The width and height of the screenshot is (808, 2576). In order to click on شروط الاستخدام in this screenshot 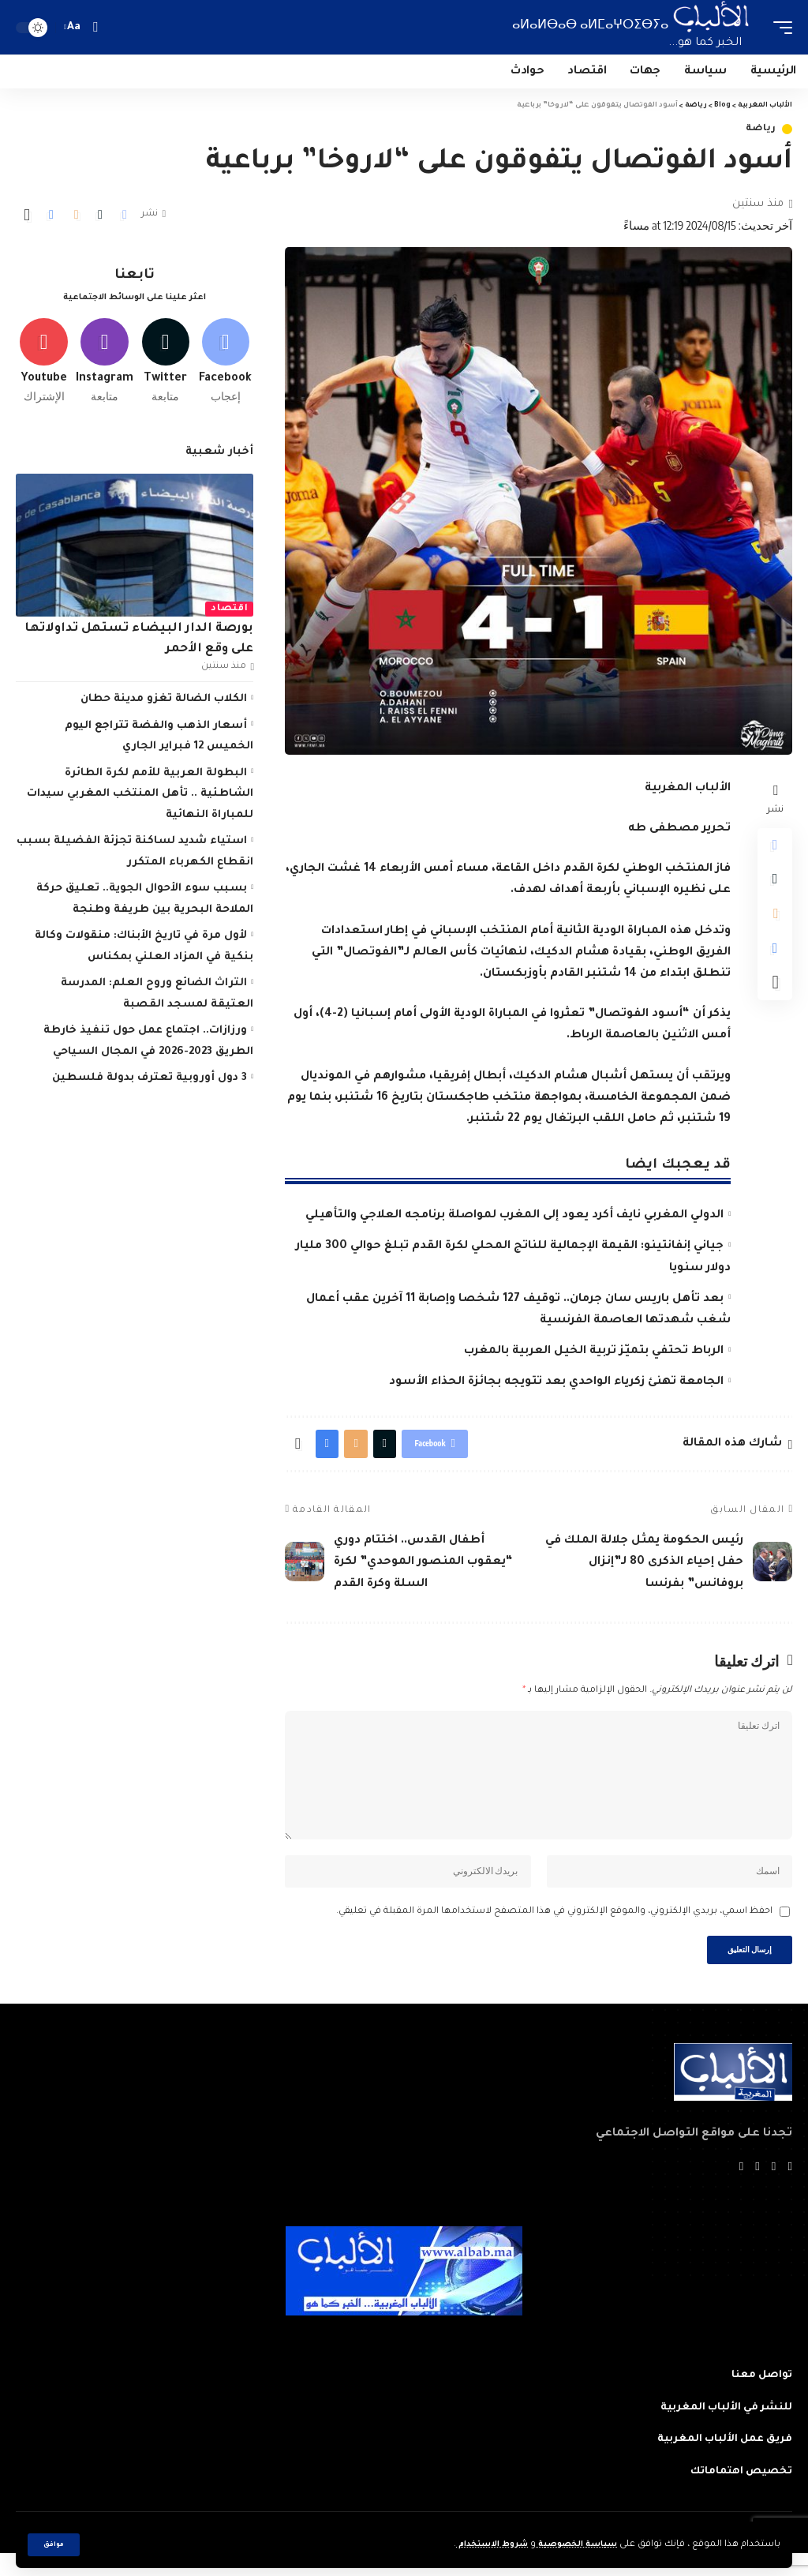, I will do `click(476, 2545)`.